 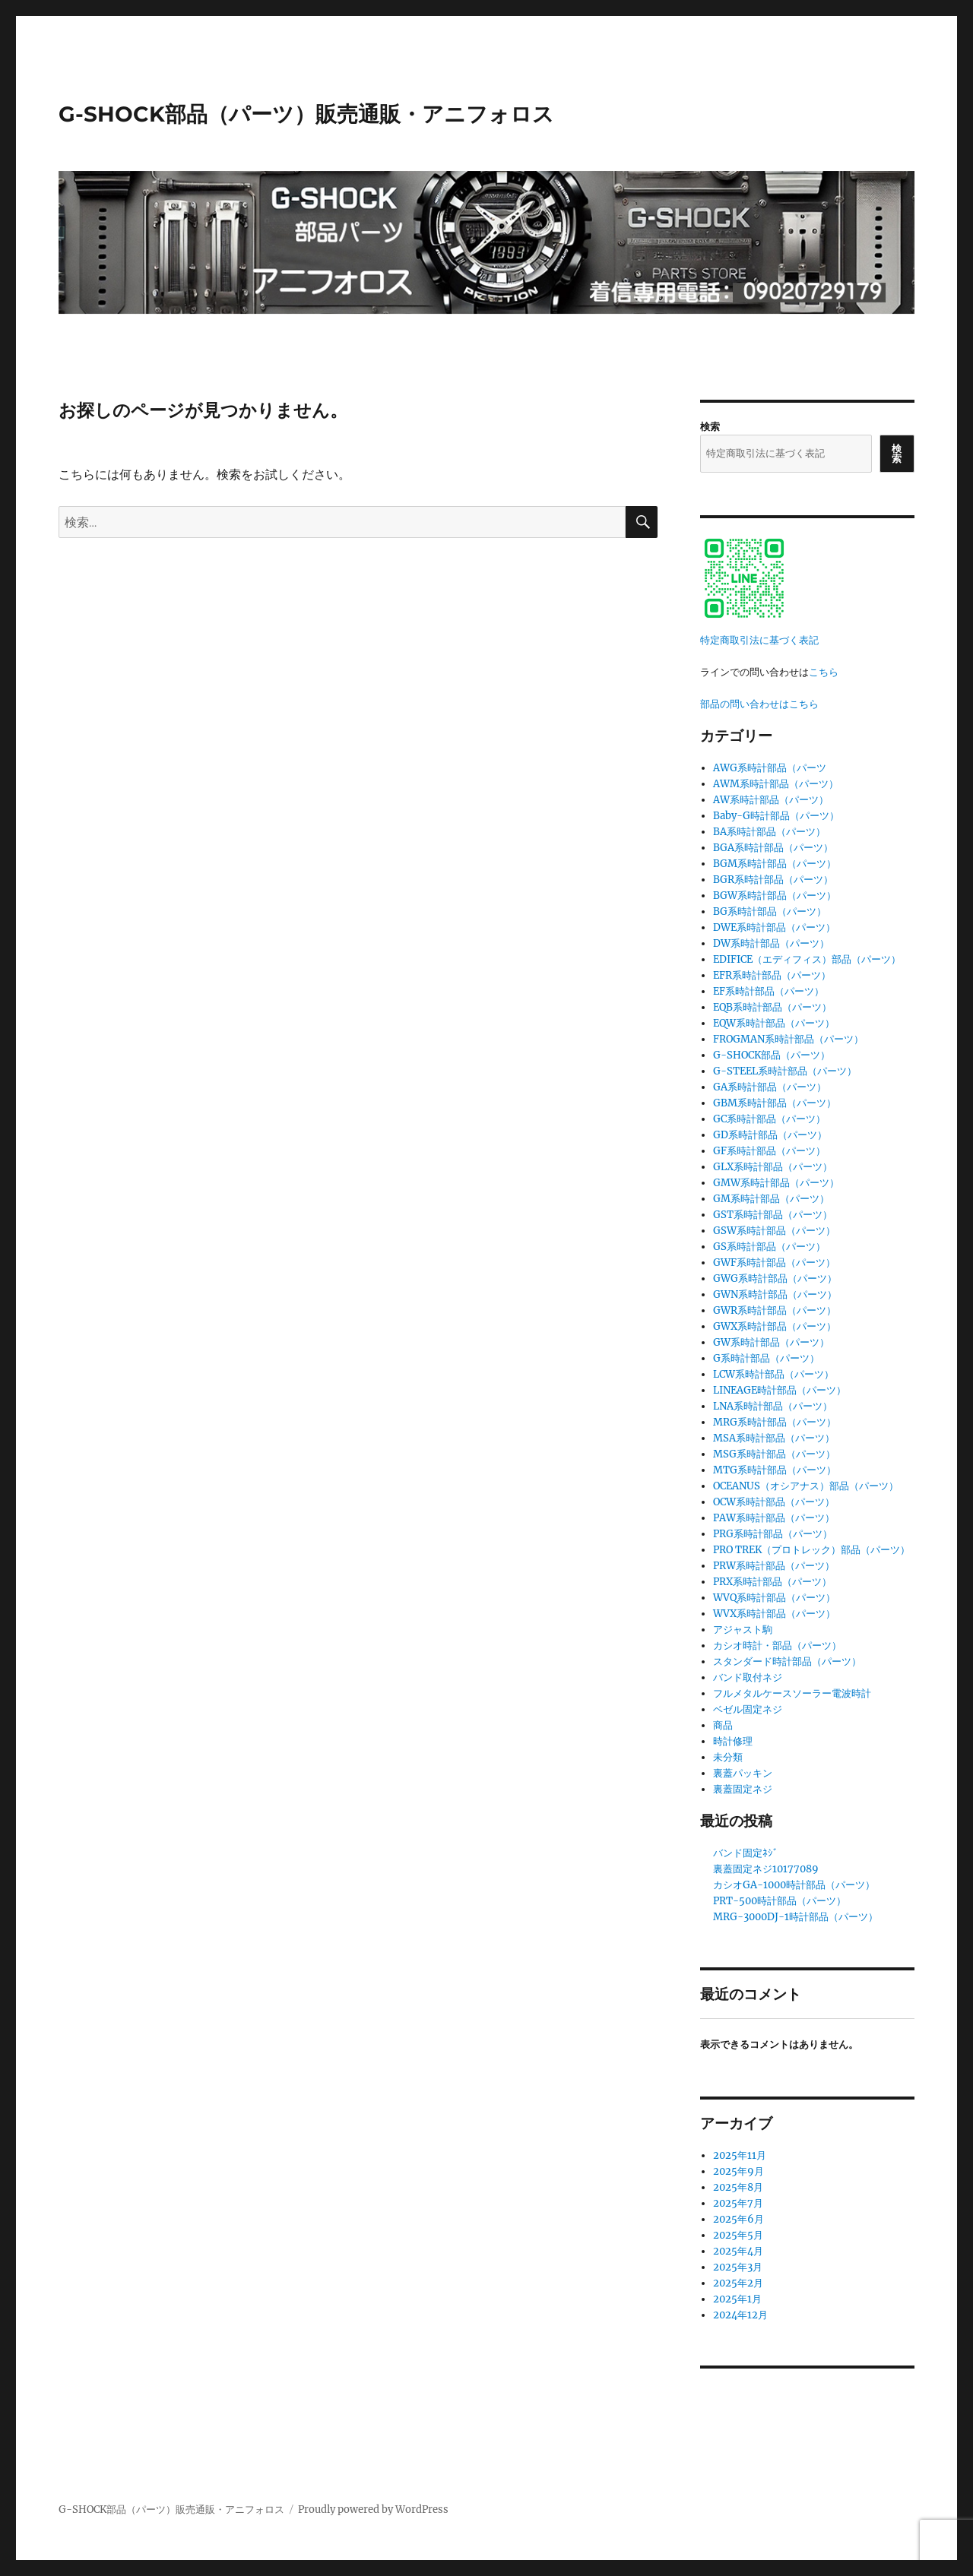 What do you see at coordinates (739, 2155) in the screenshot?
I see `2025年11月` at bounding box center [739, 2155].